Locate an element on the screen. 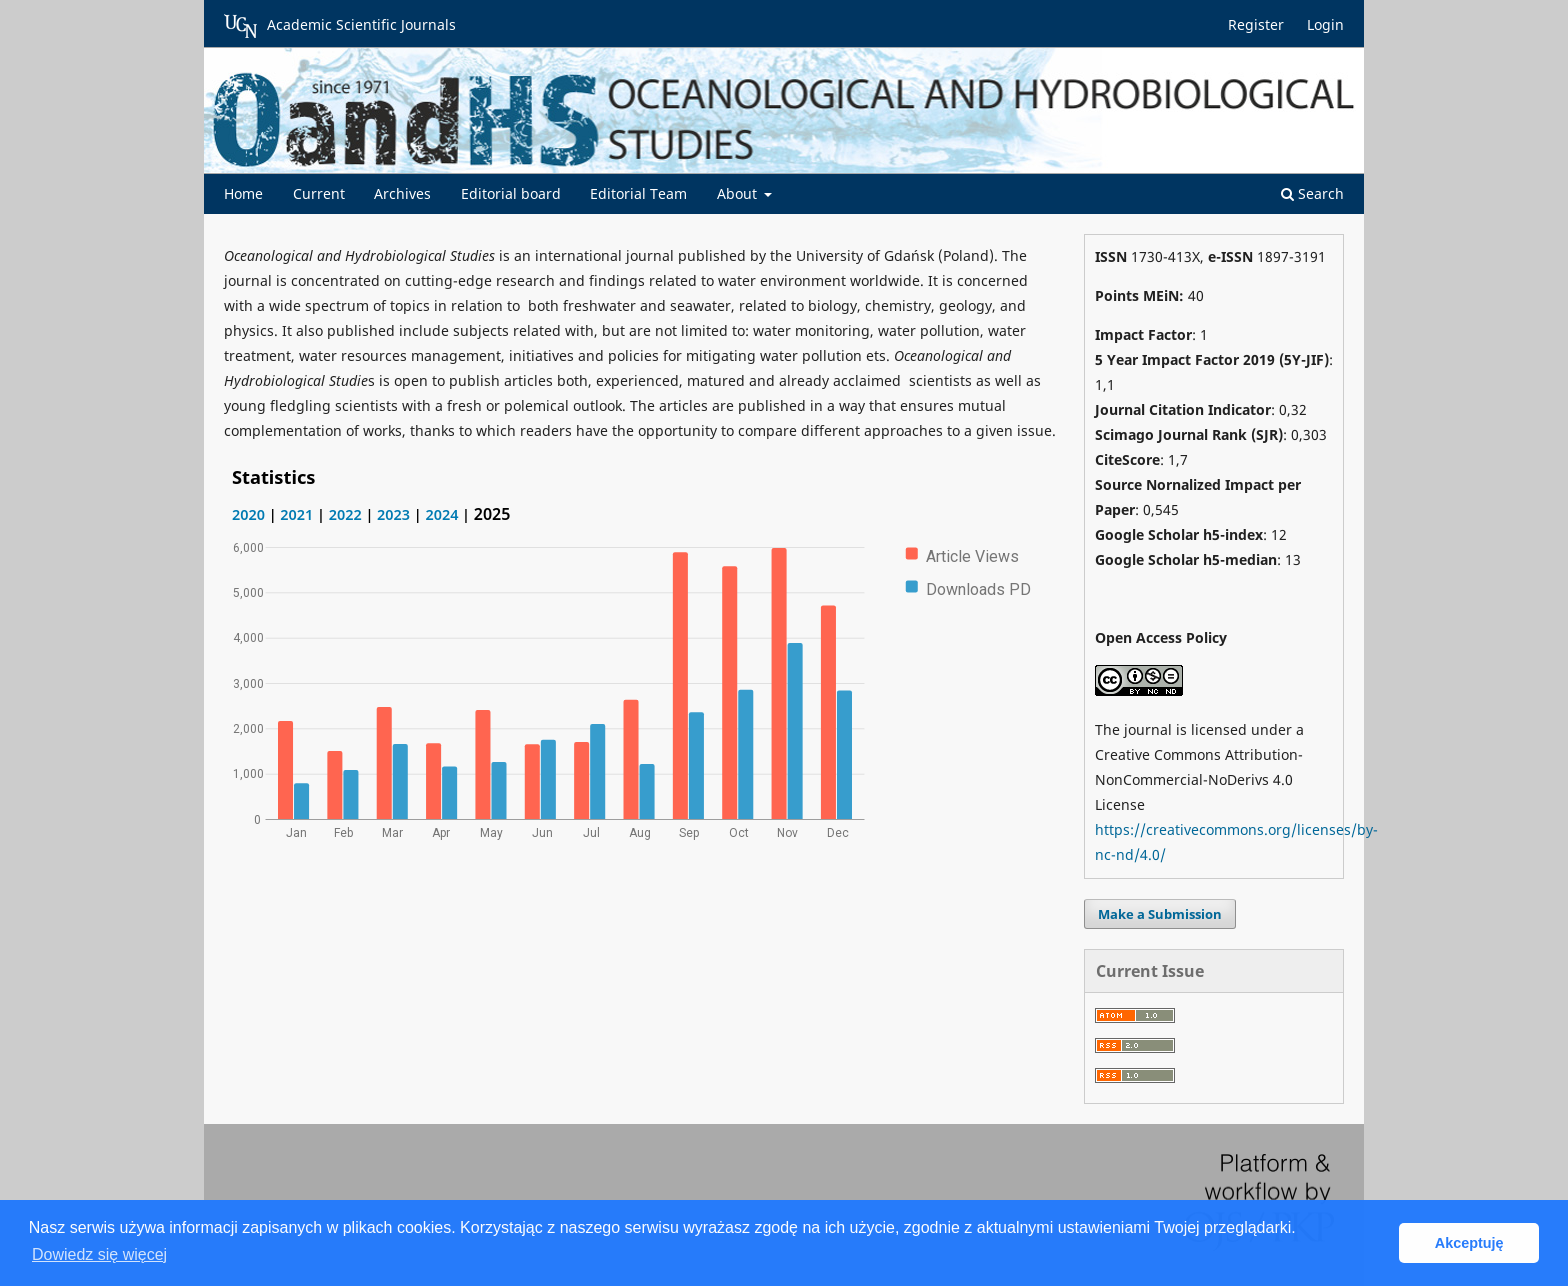 This screenshot has height=1286, width=1568. Current is located at coordinates (319, 193).